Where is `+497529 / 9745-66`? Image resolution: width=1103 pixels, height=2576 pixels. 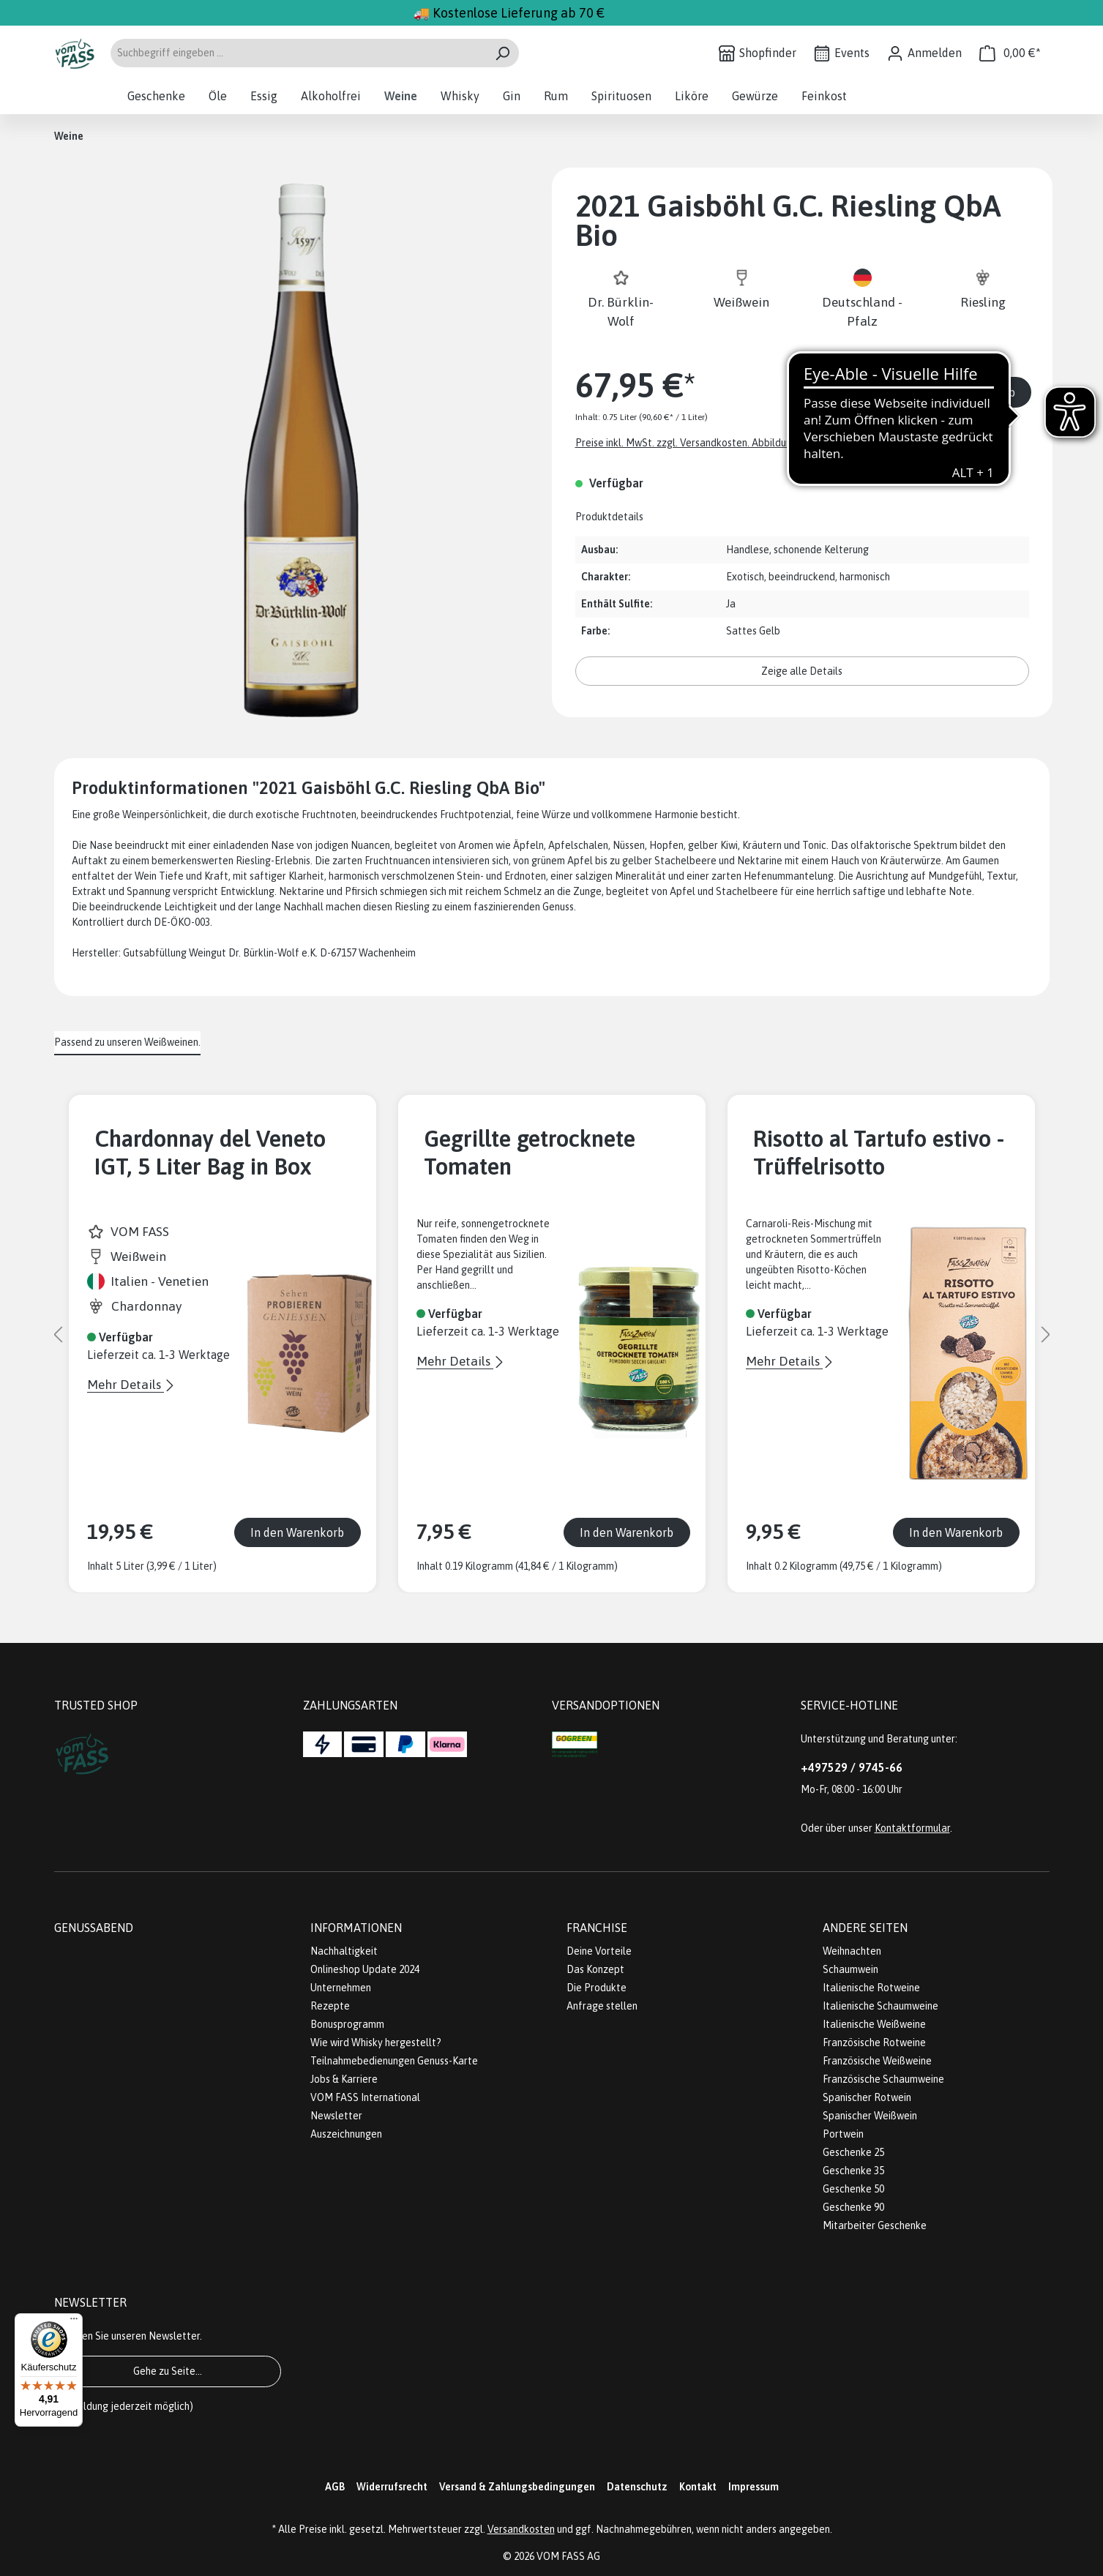 +497529 / 9745-66 is located at coordinates (851, 1767).